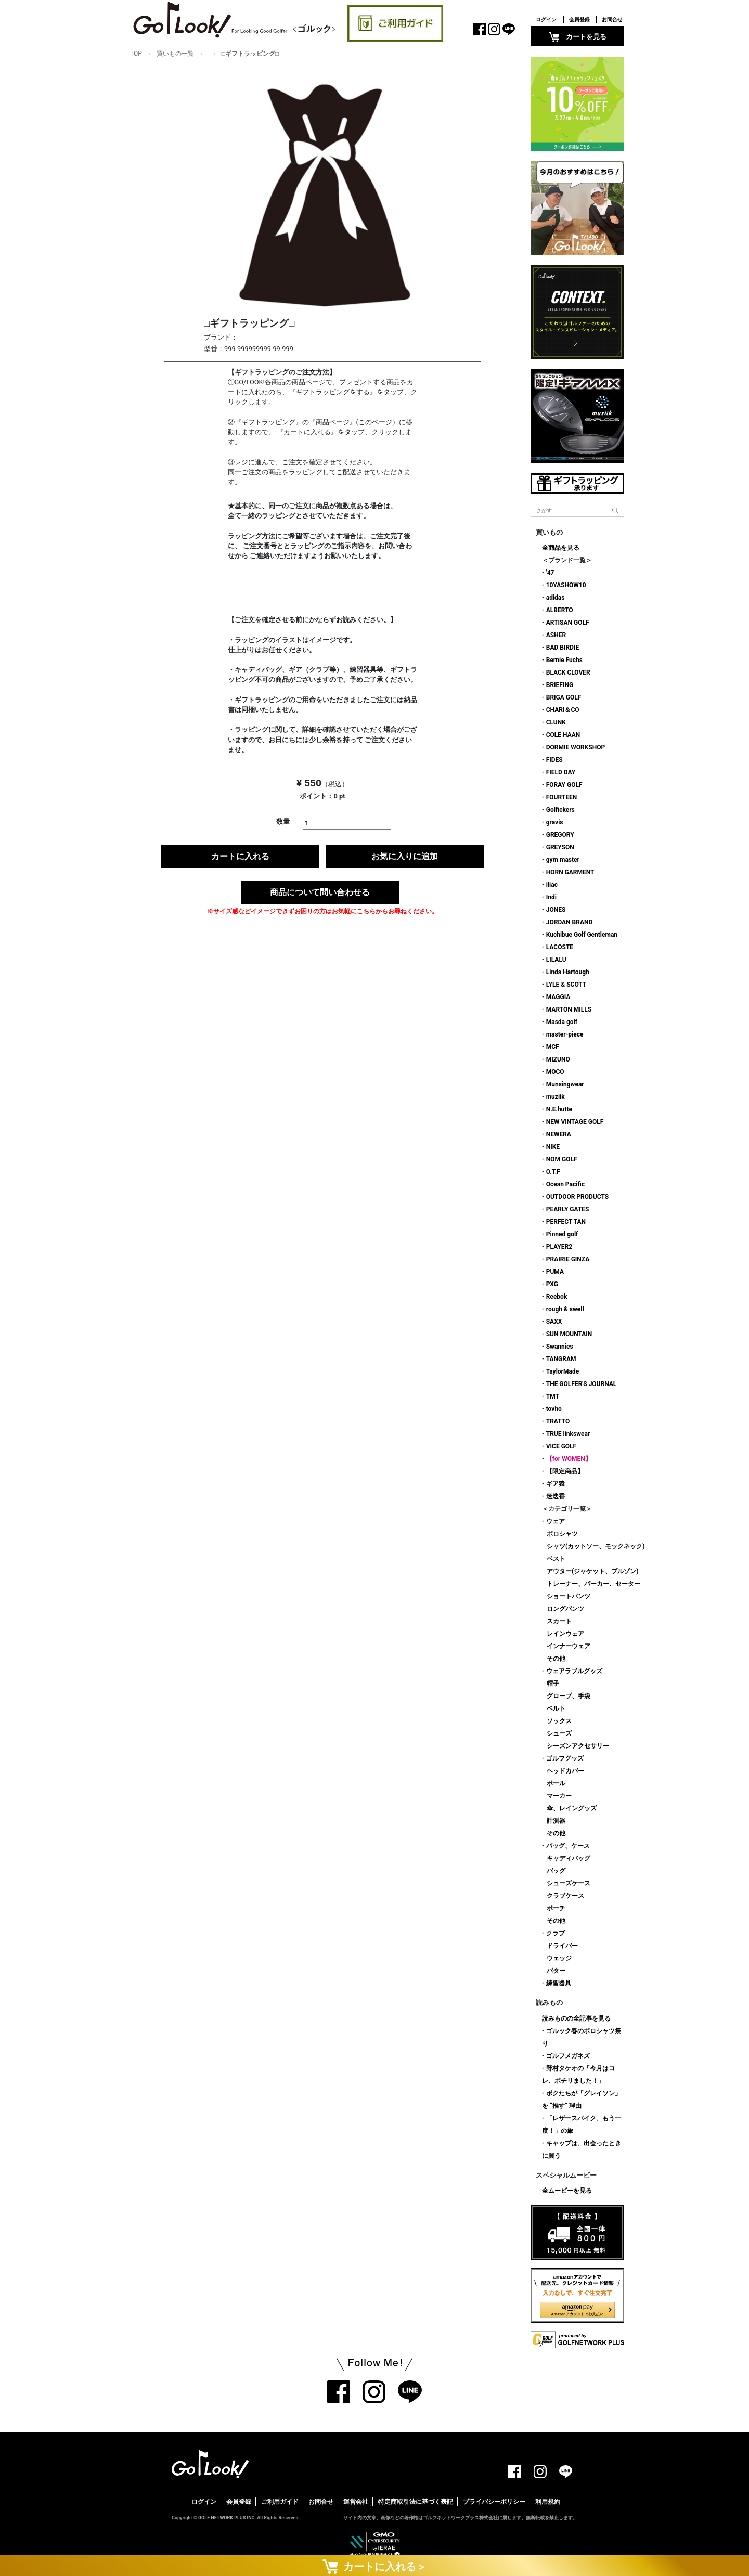 The image size is (749, 2576). What do you see at coordinates (559, 1246) in the screenshot?
I see `PLAYER2` at bounding box center [559, 1246].